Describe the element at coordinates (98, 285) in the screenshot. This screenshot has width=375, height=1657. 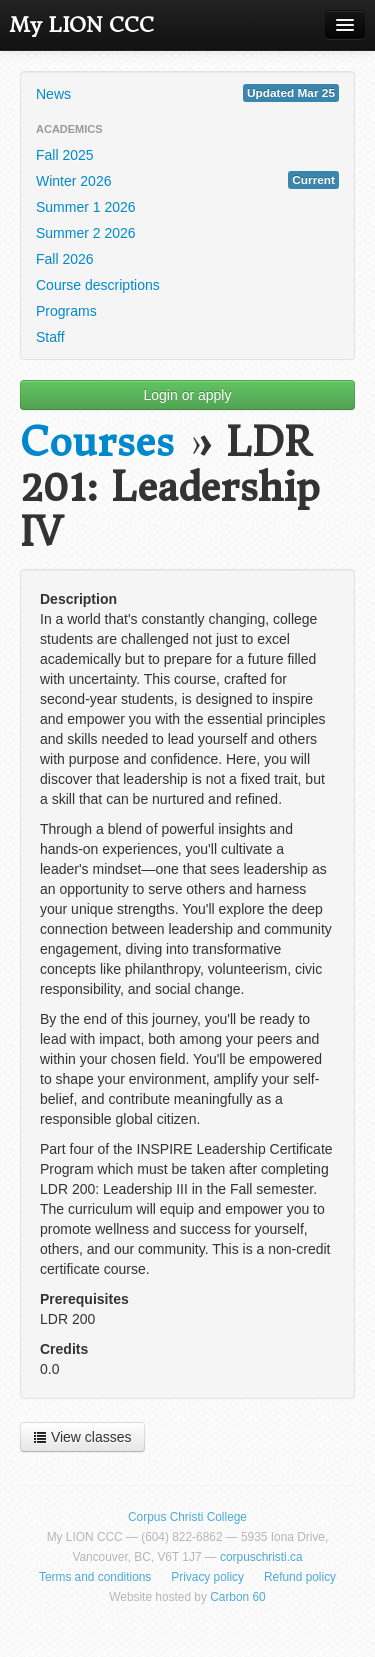
I see `Course descriptions` at that location.